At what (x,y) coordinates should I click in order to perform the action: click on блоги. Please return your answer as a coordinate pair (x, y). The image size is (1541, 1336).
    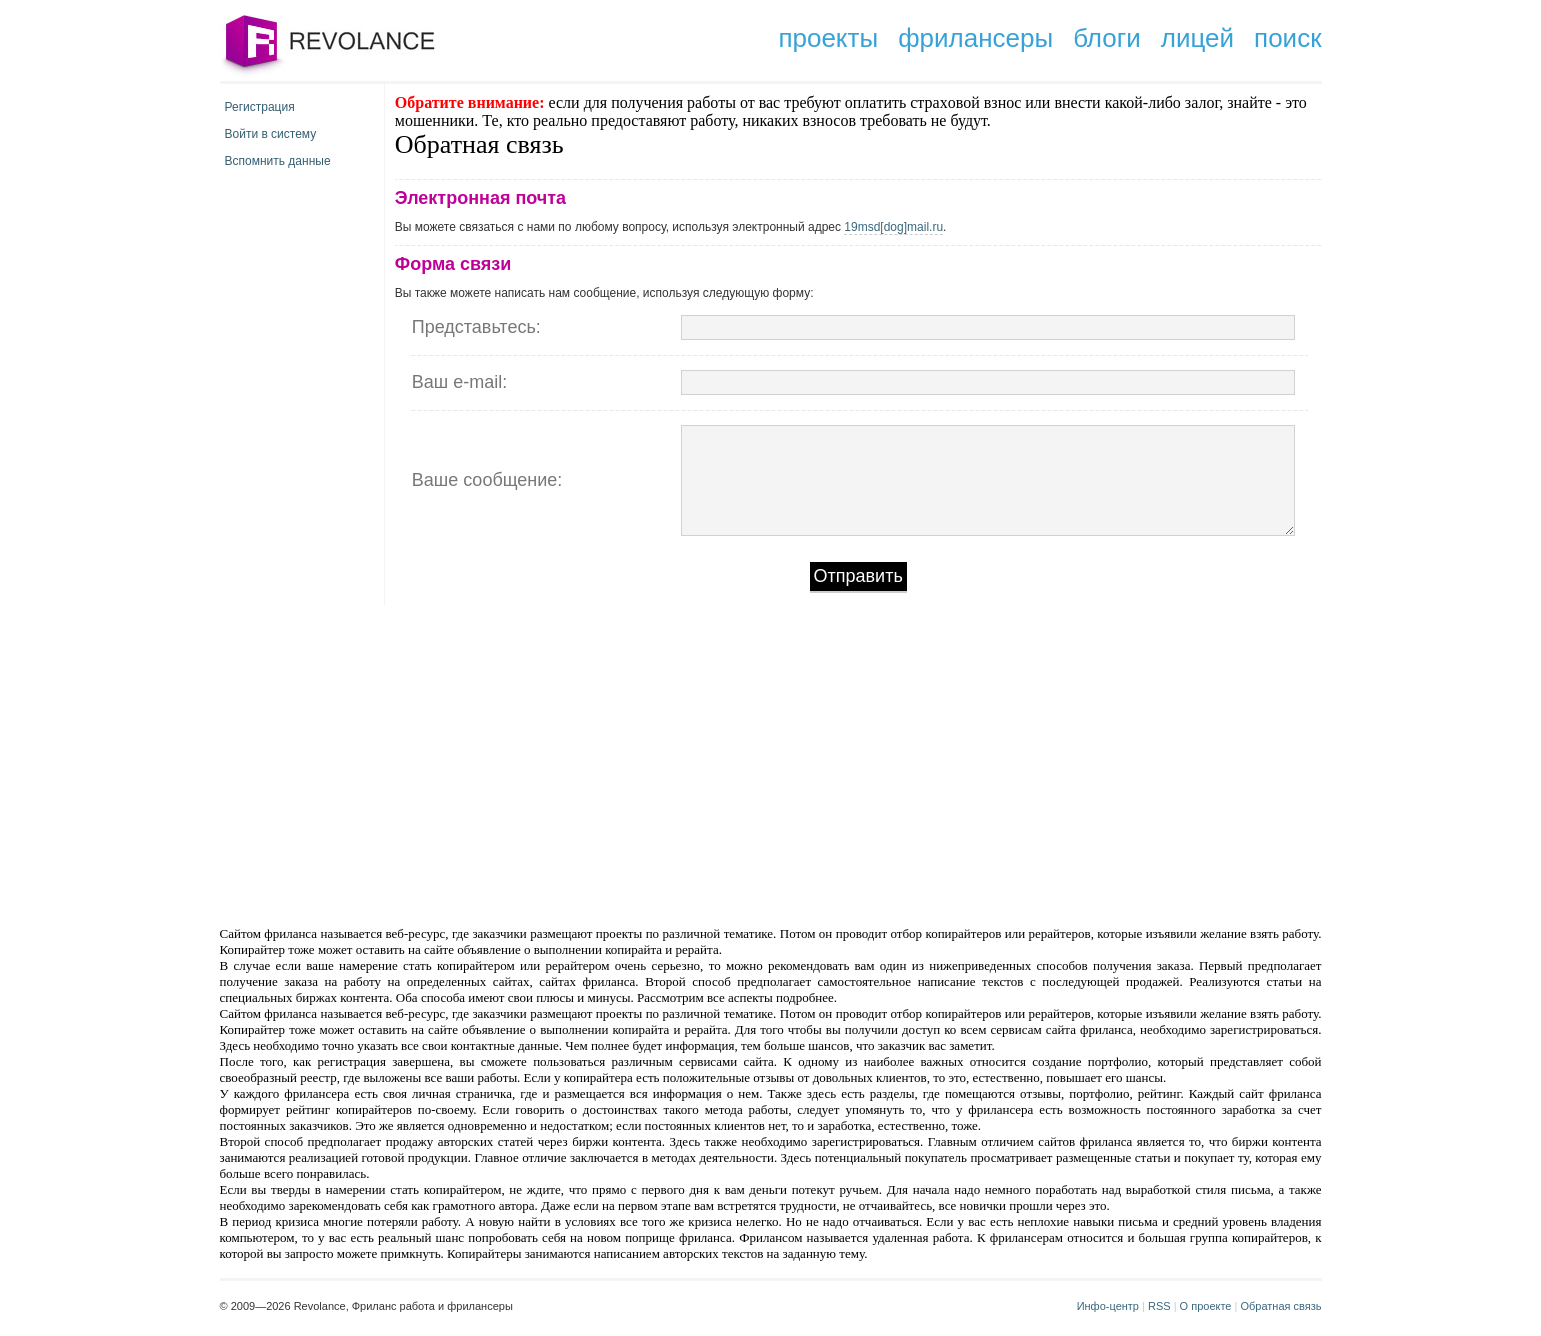
    Looking at the image, I should click on (1107, 38).